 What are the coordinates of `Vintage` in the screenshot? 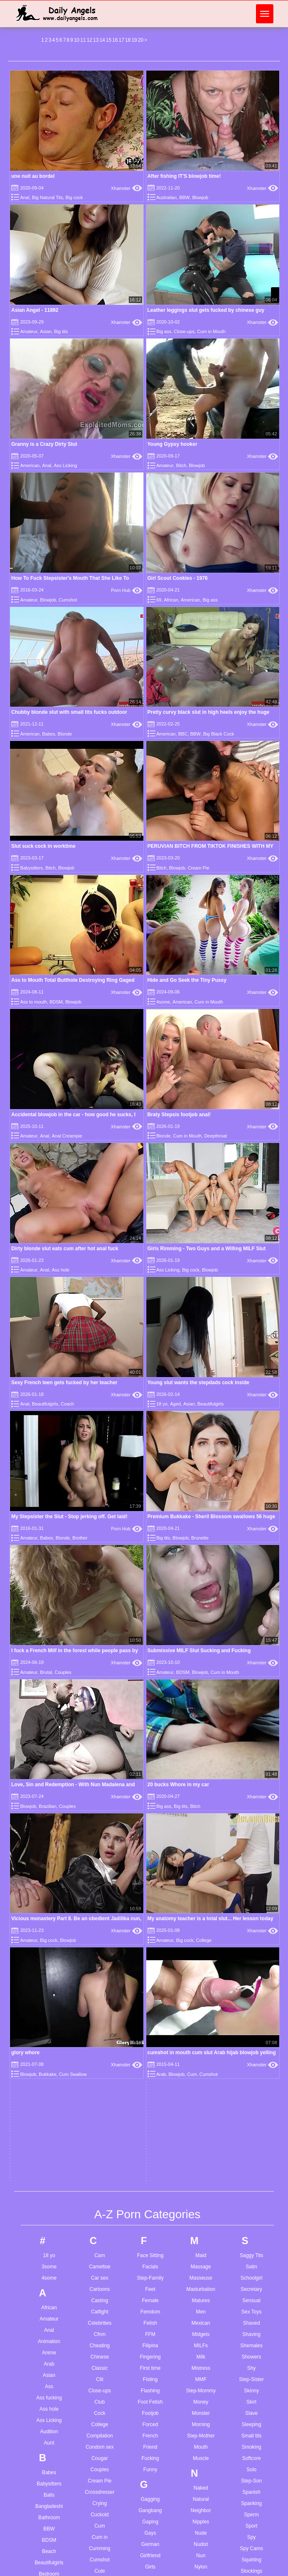 It's located at (251, 2297).